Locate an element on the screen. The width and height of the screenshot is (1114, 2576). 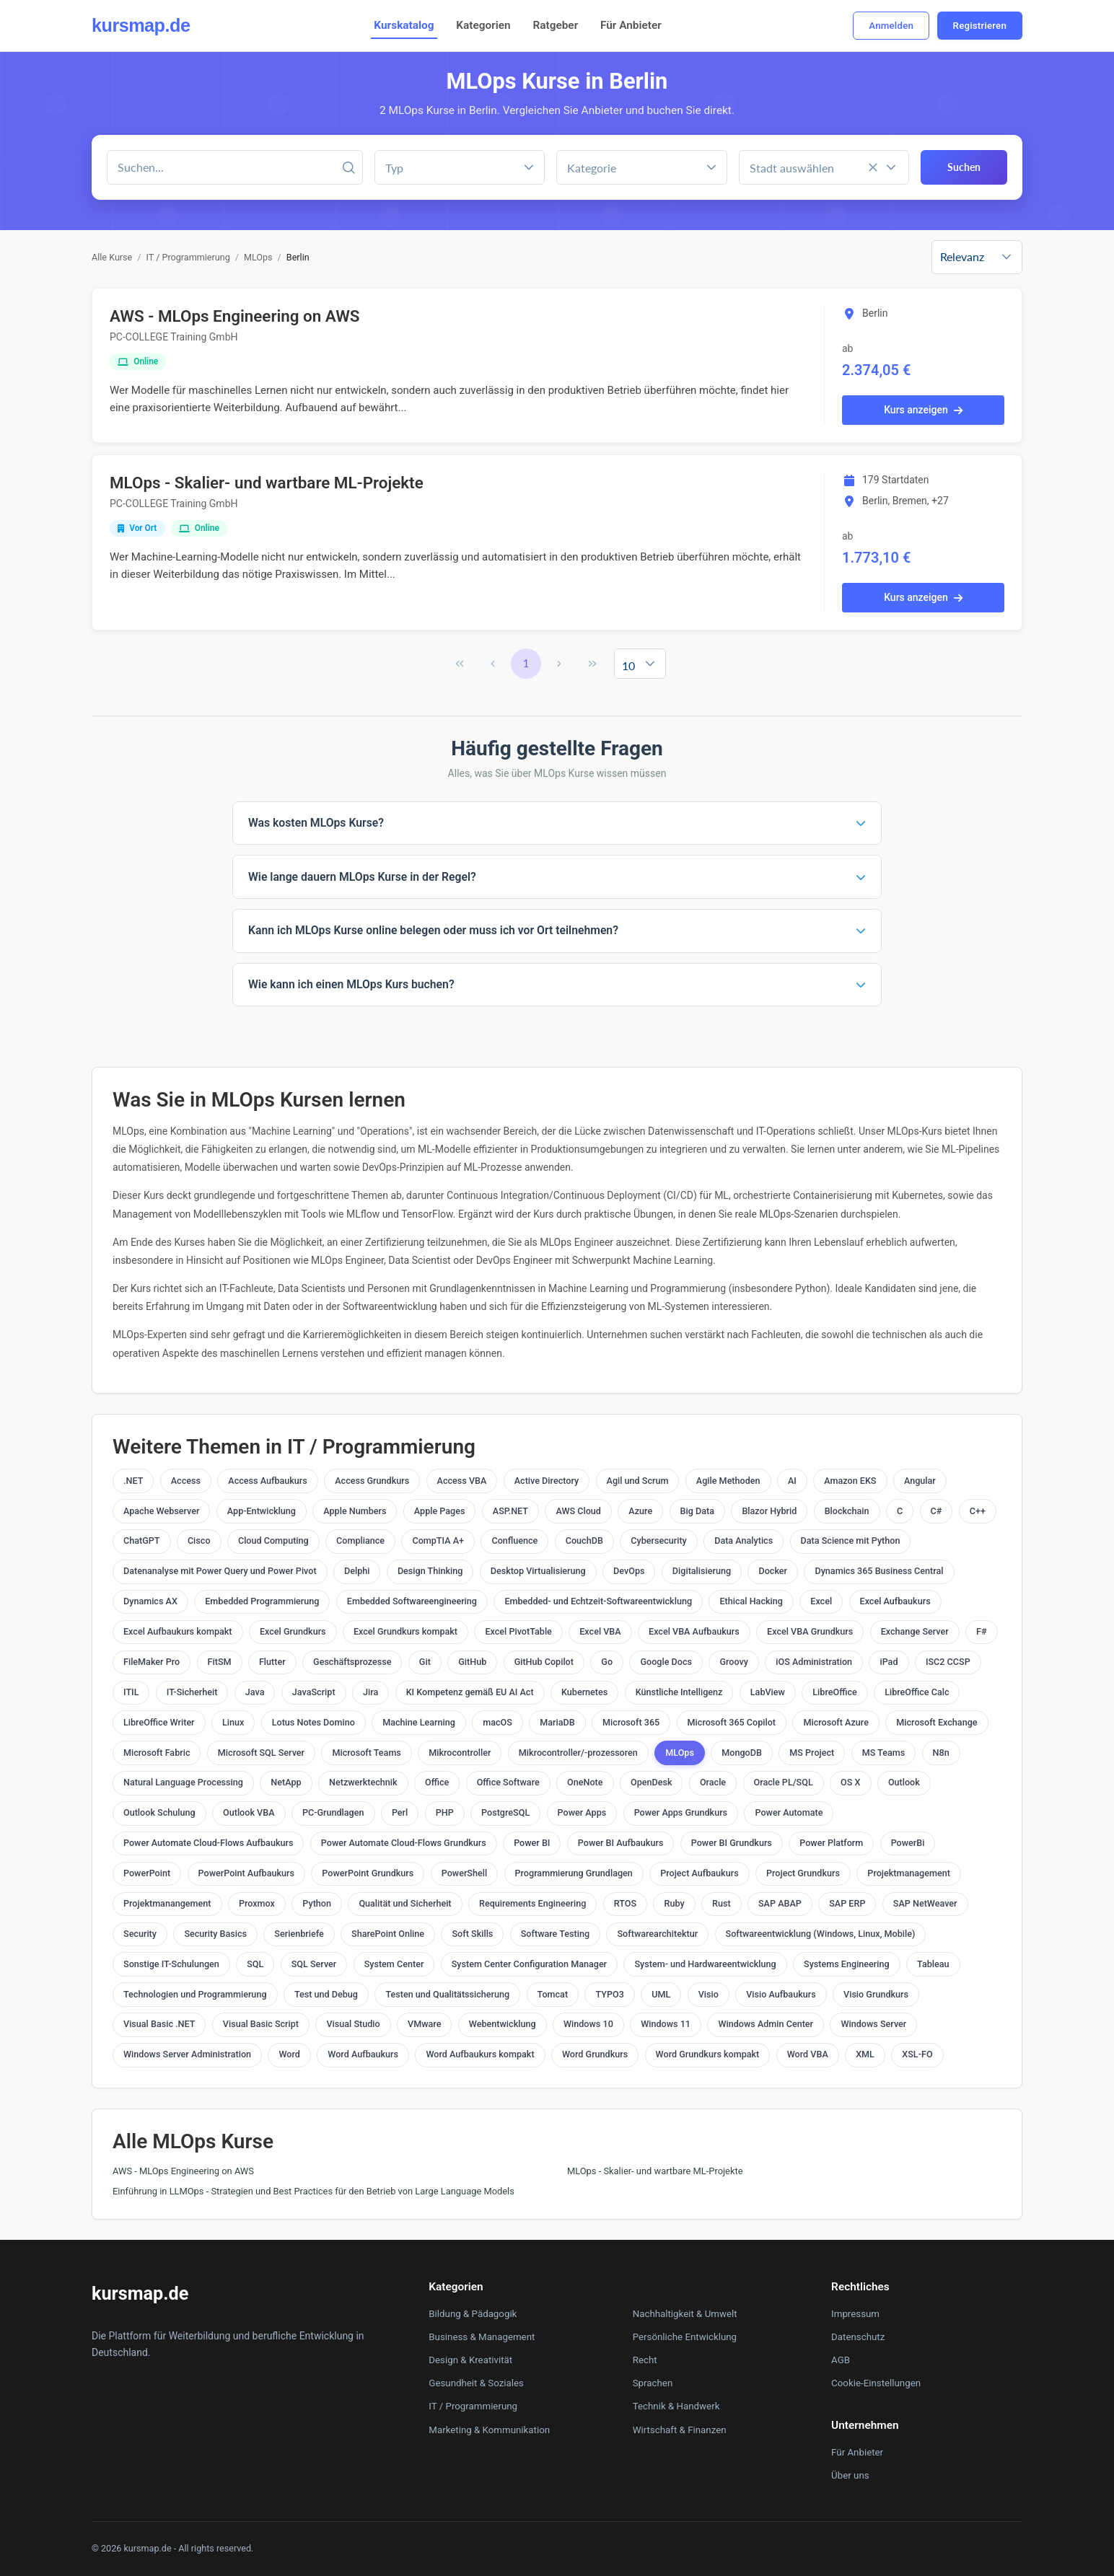
Kurs anzeigen is located at coordinates (923, 410).